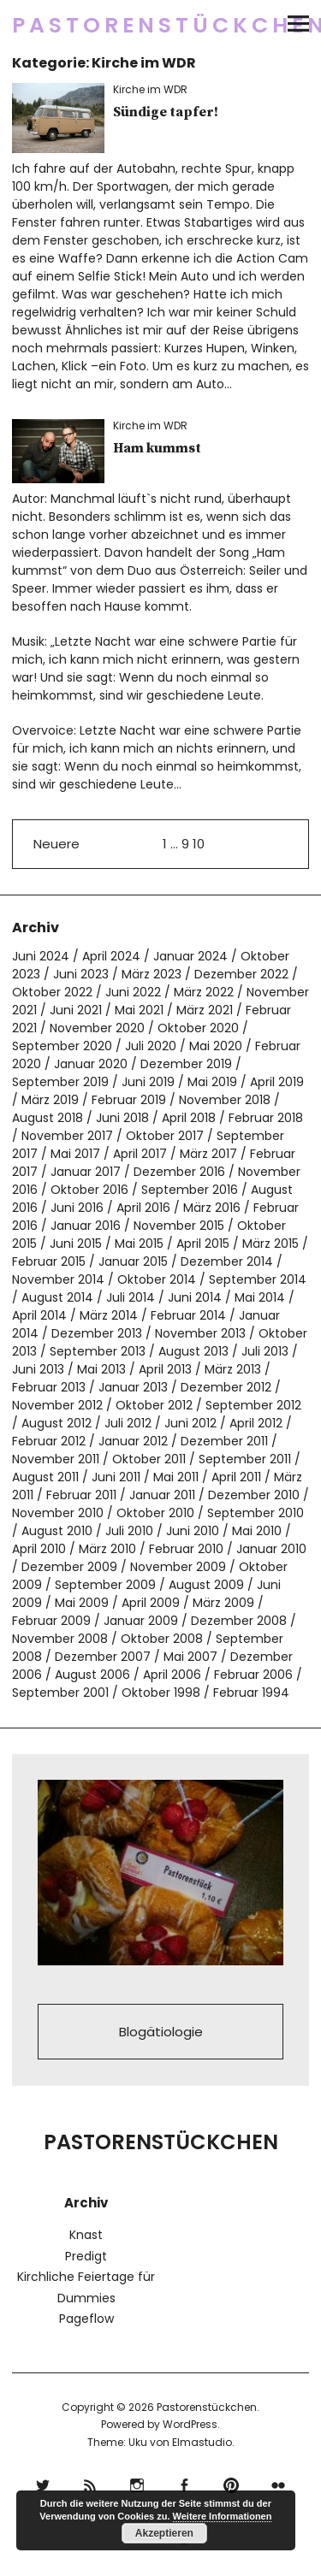 The width and height of the screenshot is (321, 2576). Describe the element at coordinates (133, 992) in the screenshot. I see `Juni 2022` at that location.